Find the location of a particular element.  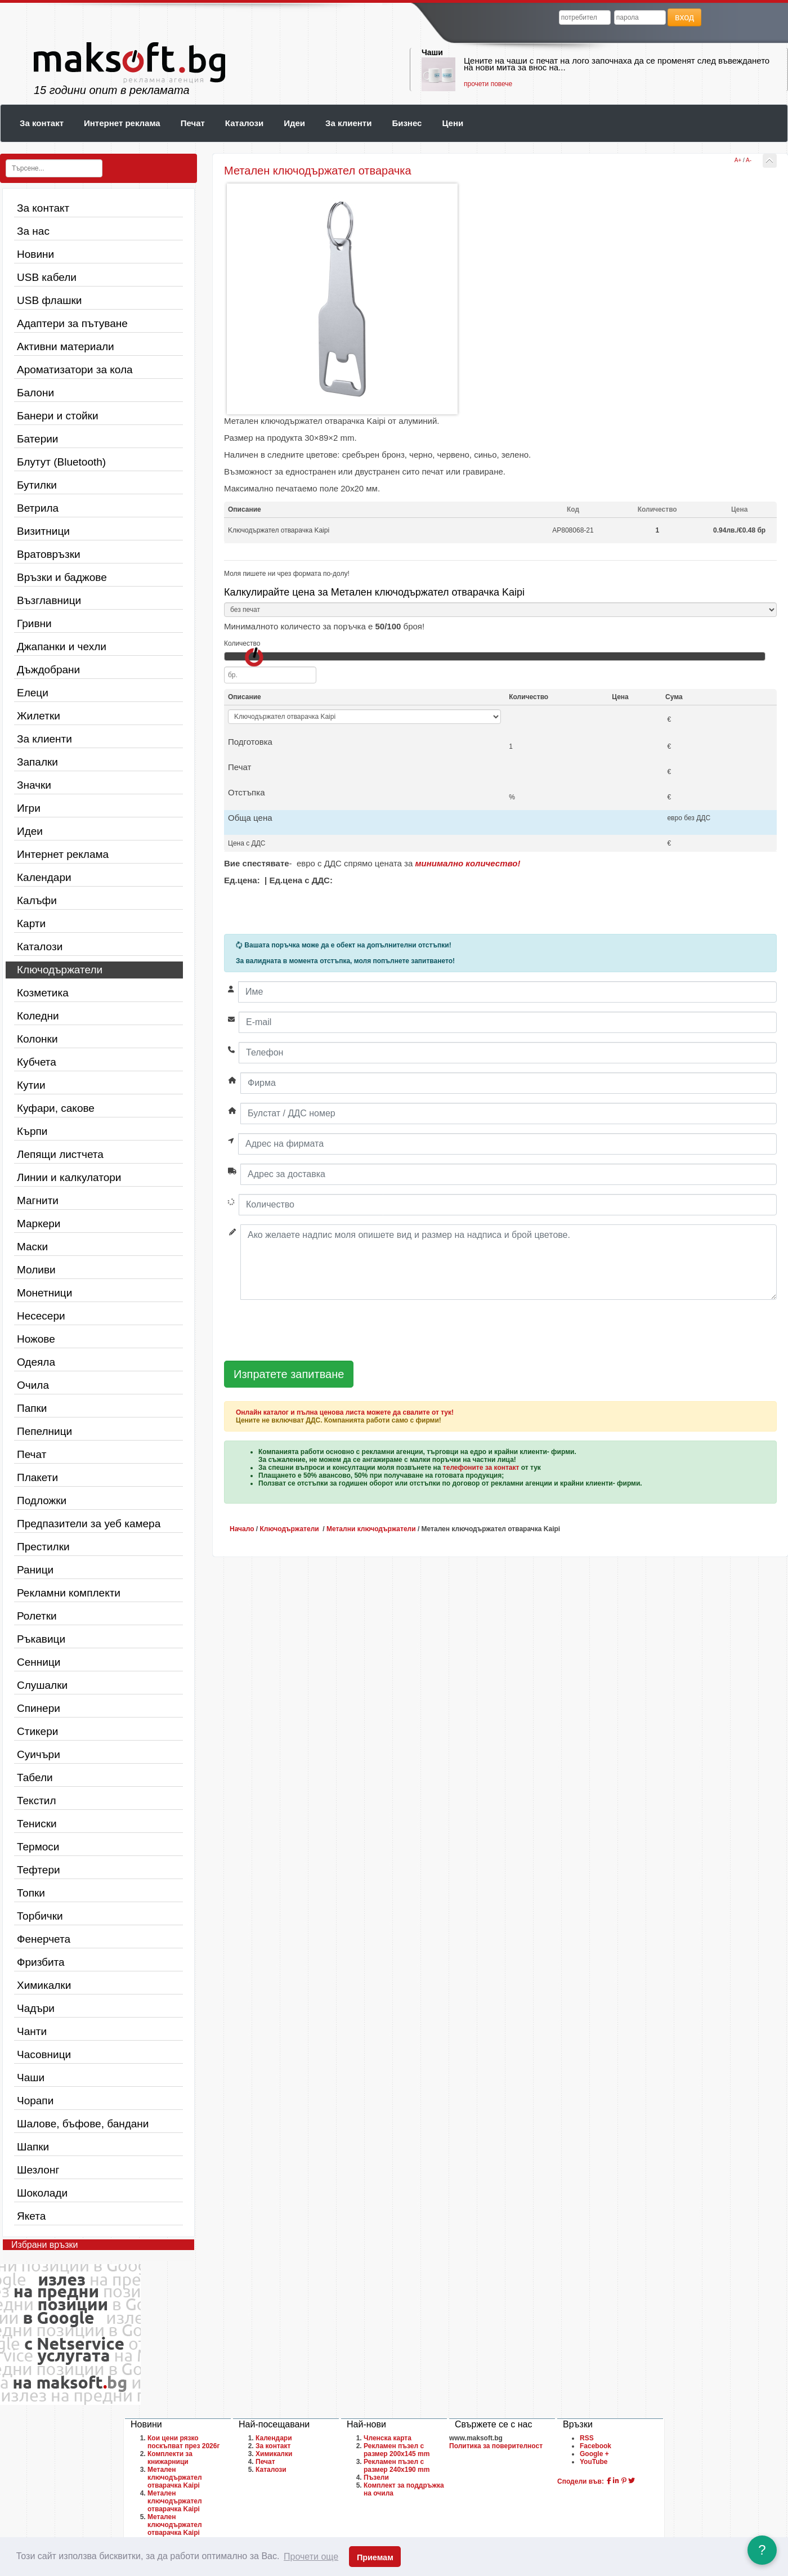

Членска карта is located at coordinates (387, 2438).